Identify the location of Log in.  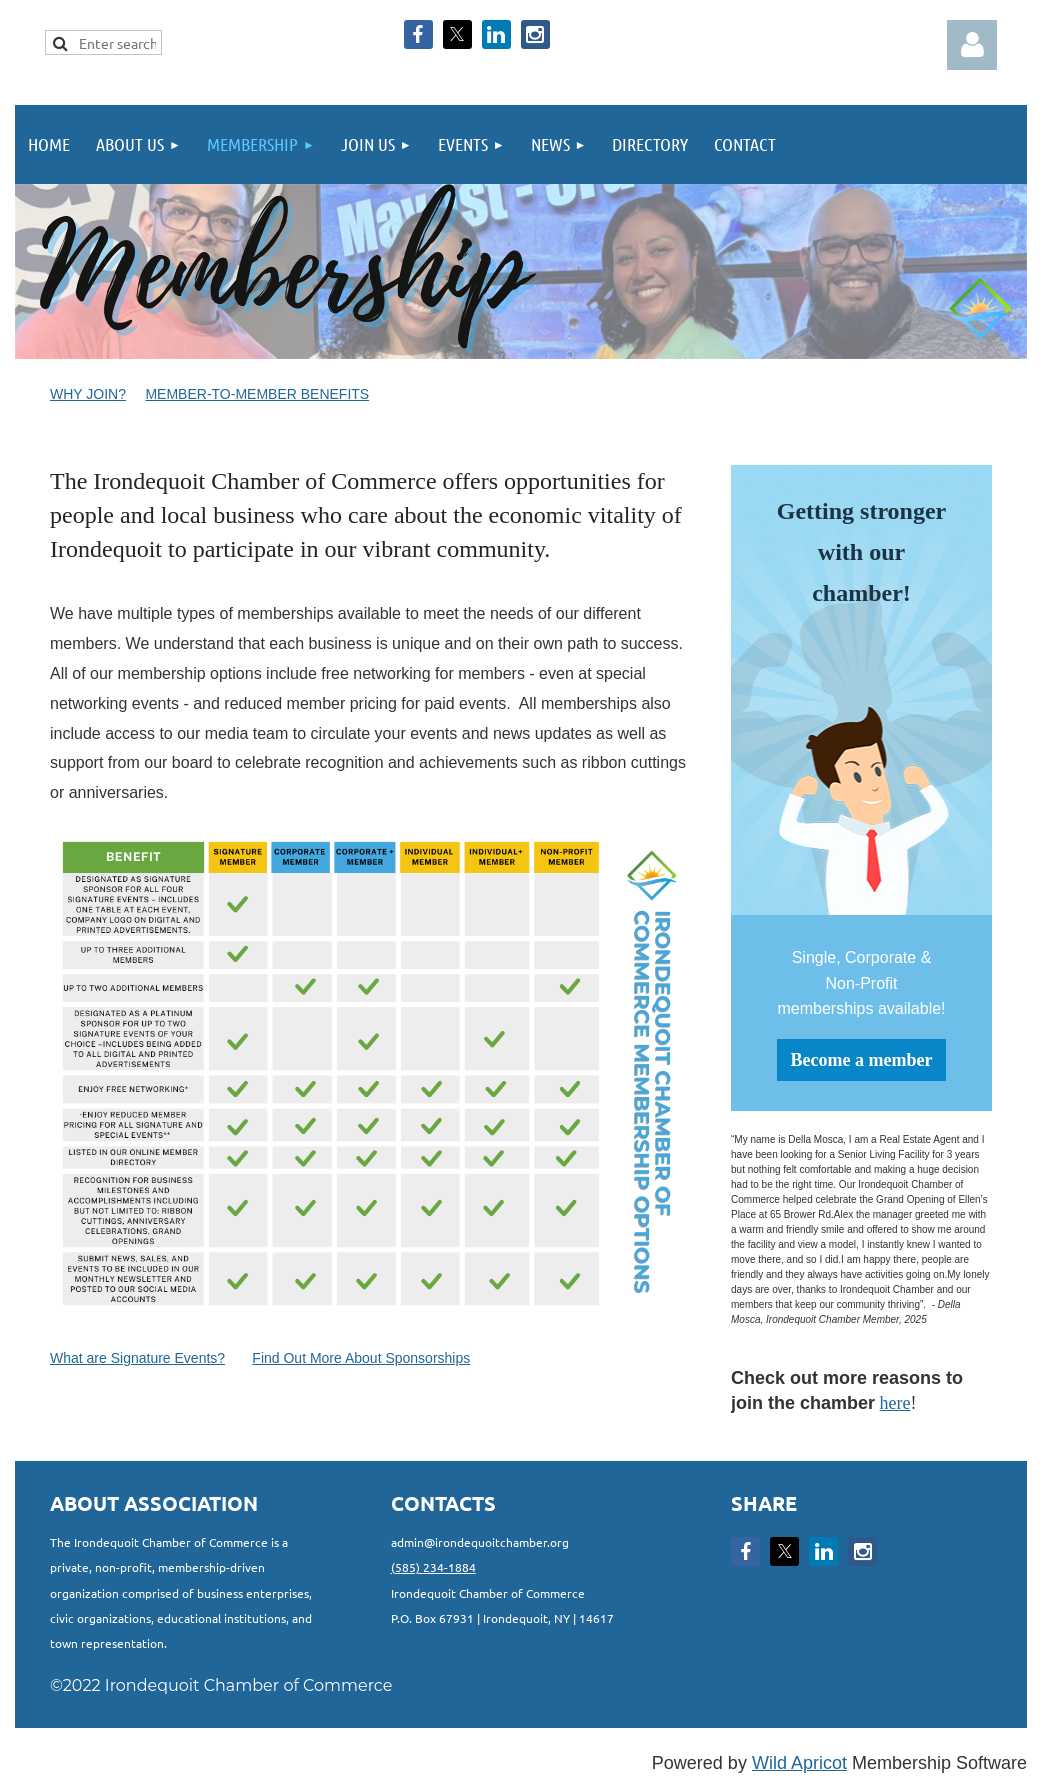
(972, 45).